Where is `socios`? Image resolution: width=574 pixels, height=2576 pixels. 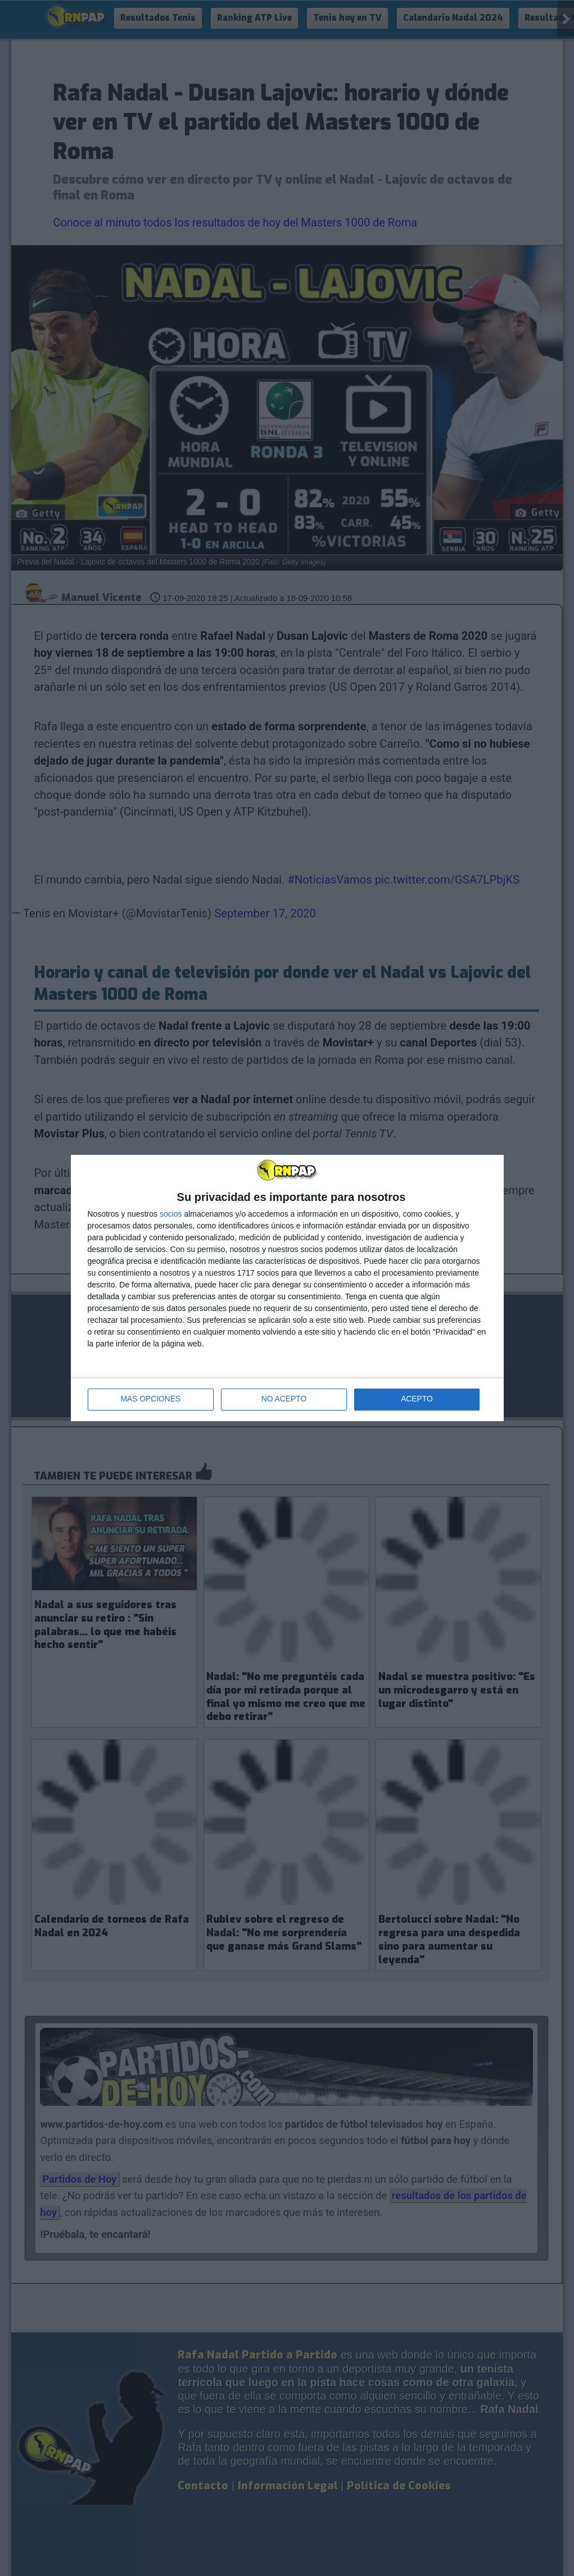 socios is located at coordinates (171, 1214).